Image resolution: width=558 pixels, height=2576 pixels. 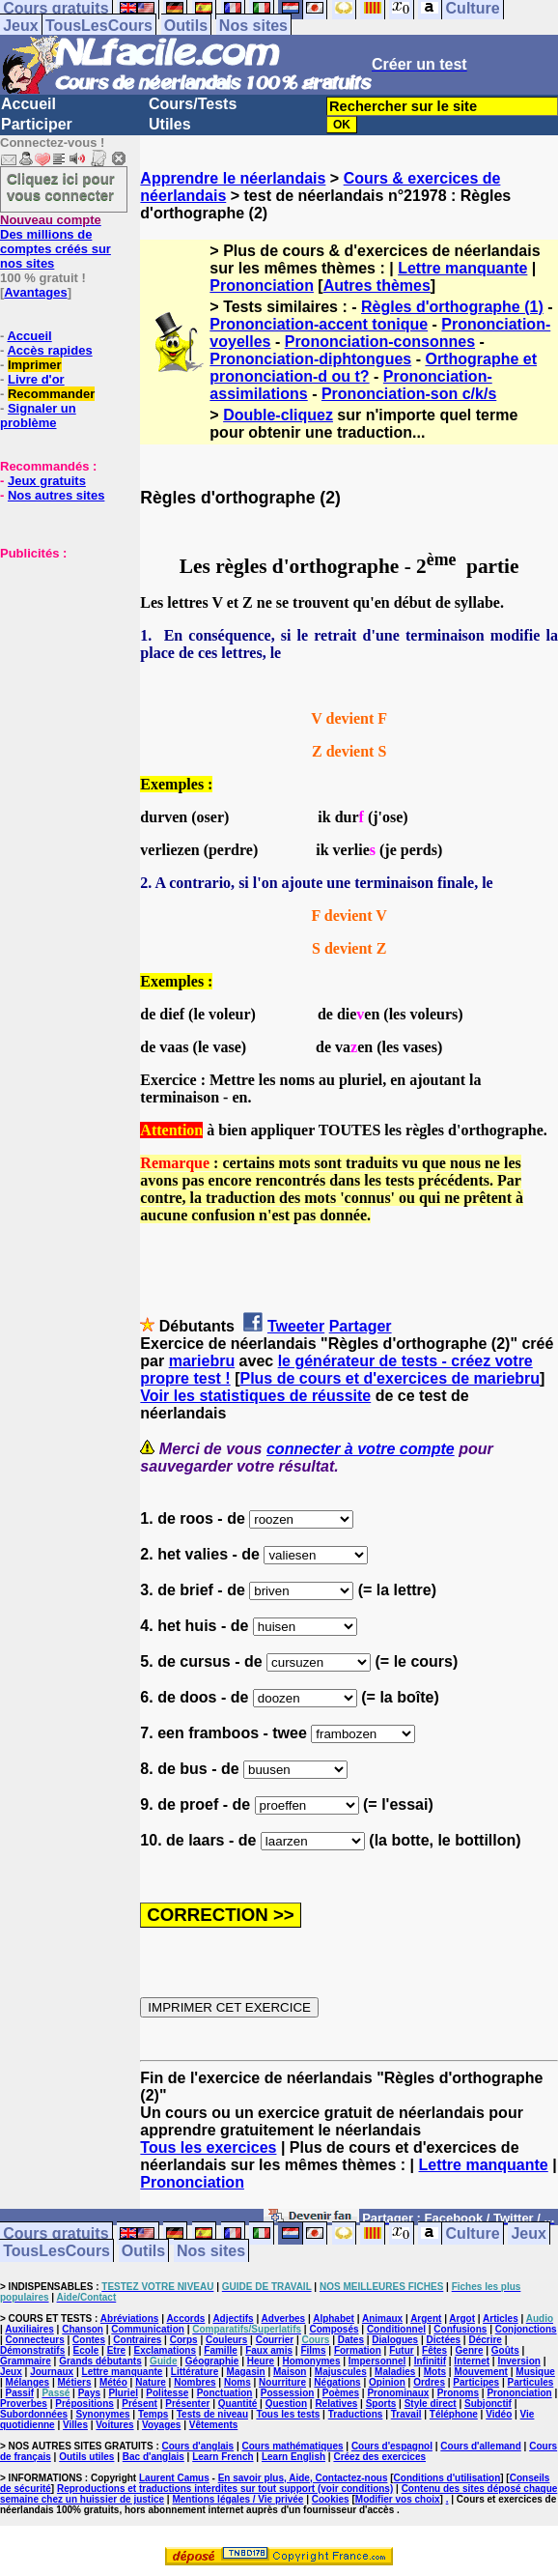 What do you see at coordinates (261, 285) in the screenshot?
I see `Prononciation` at bounding box center [261, 285].